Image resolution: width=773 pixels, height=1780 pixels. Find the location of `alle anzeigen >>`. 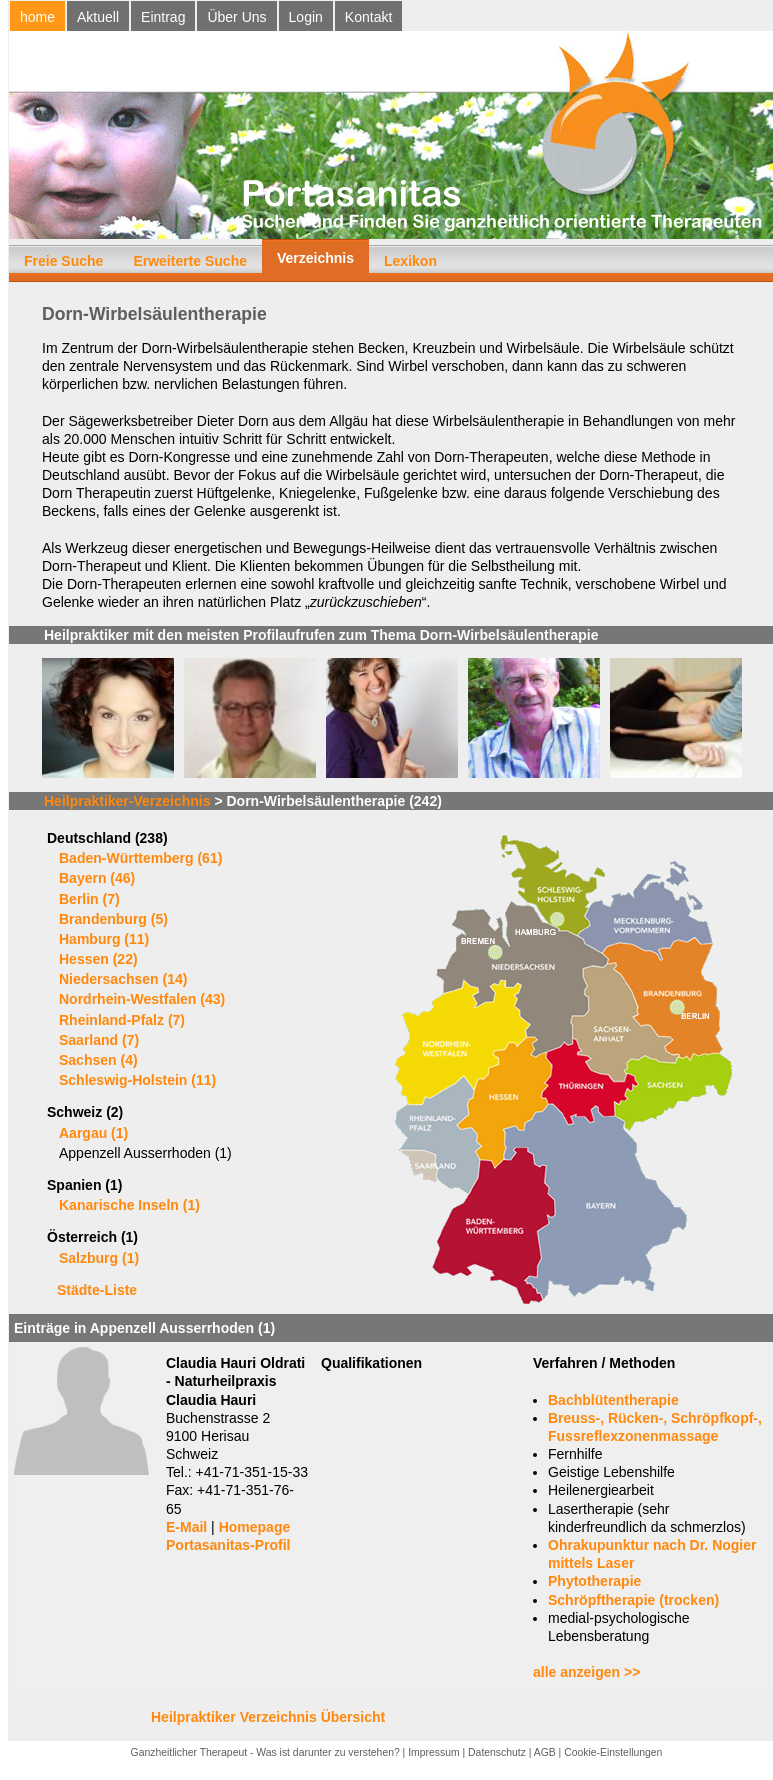

alle anzeigen >> is located at coordinates (586, 1672).